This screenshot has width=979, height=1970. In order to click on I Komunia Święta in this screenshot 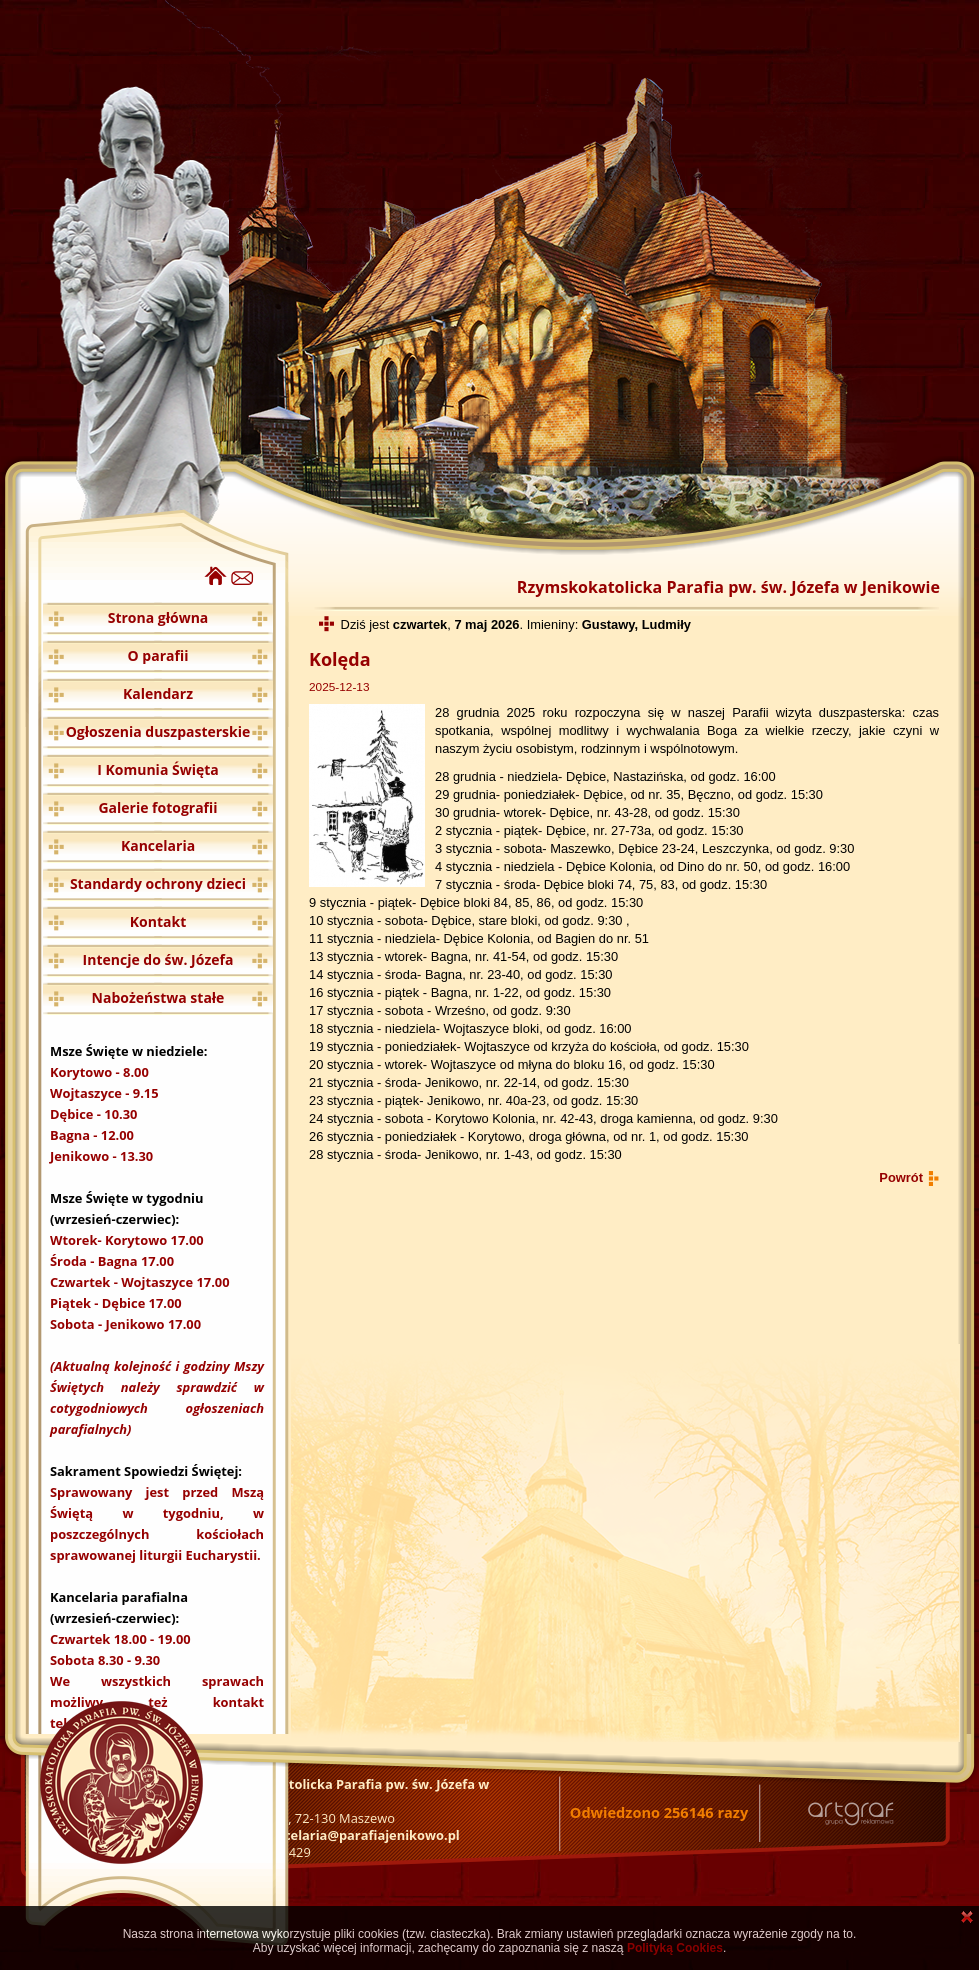, I will do `click(158, 769)`.